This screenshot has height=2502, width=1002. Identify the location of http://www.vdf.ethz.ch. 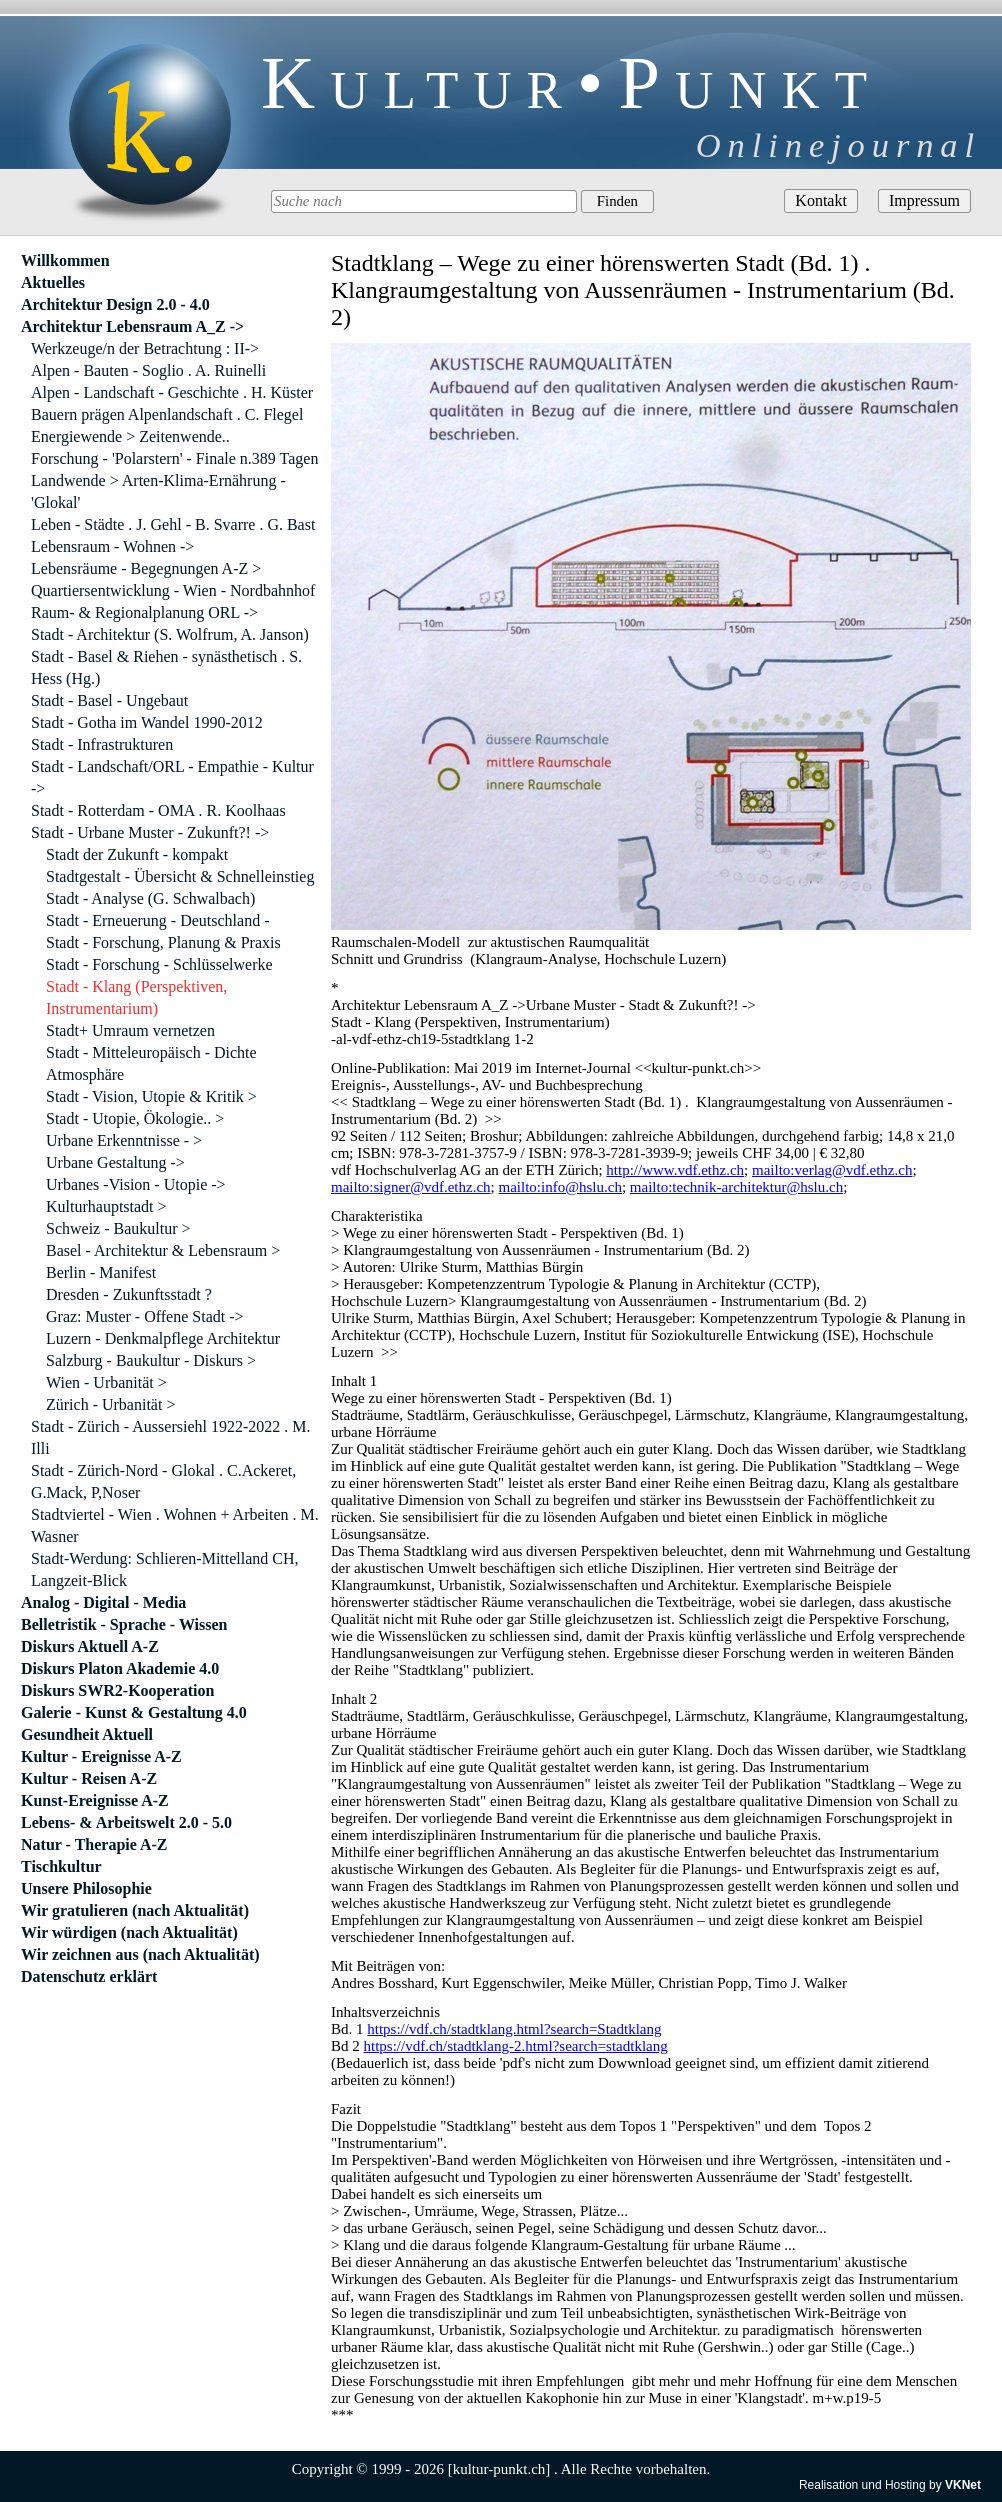
(675, 1170).